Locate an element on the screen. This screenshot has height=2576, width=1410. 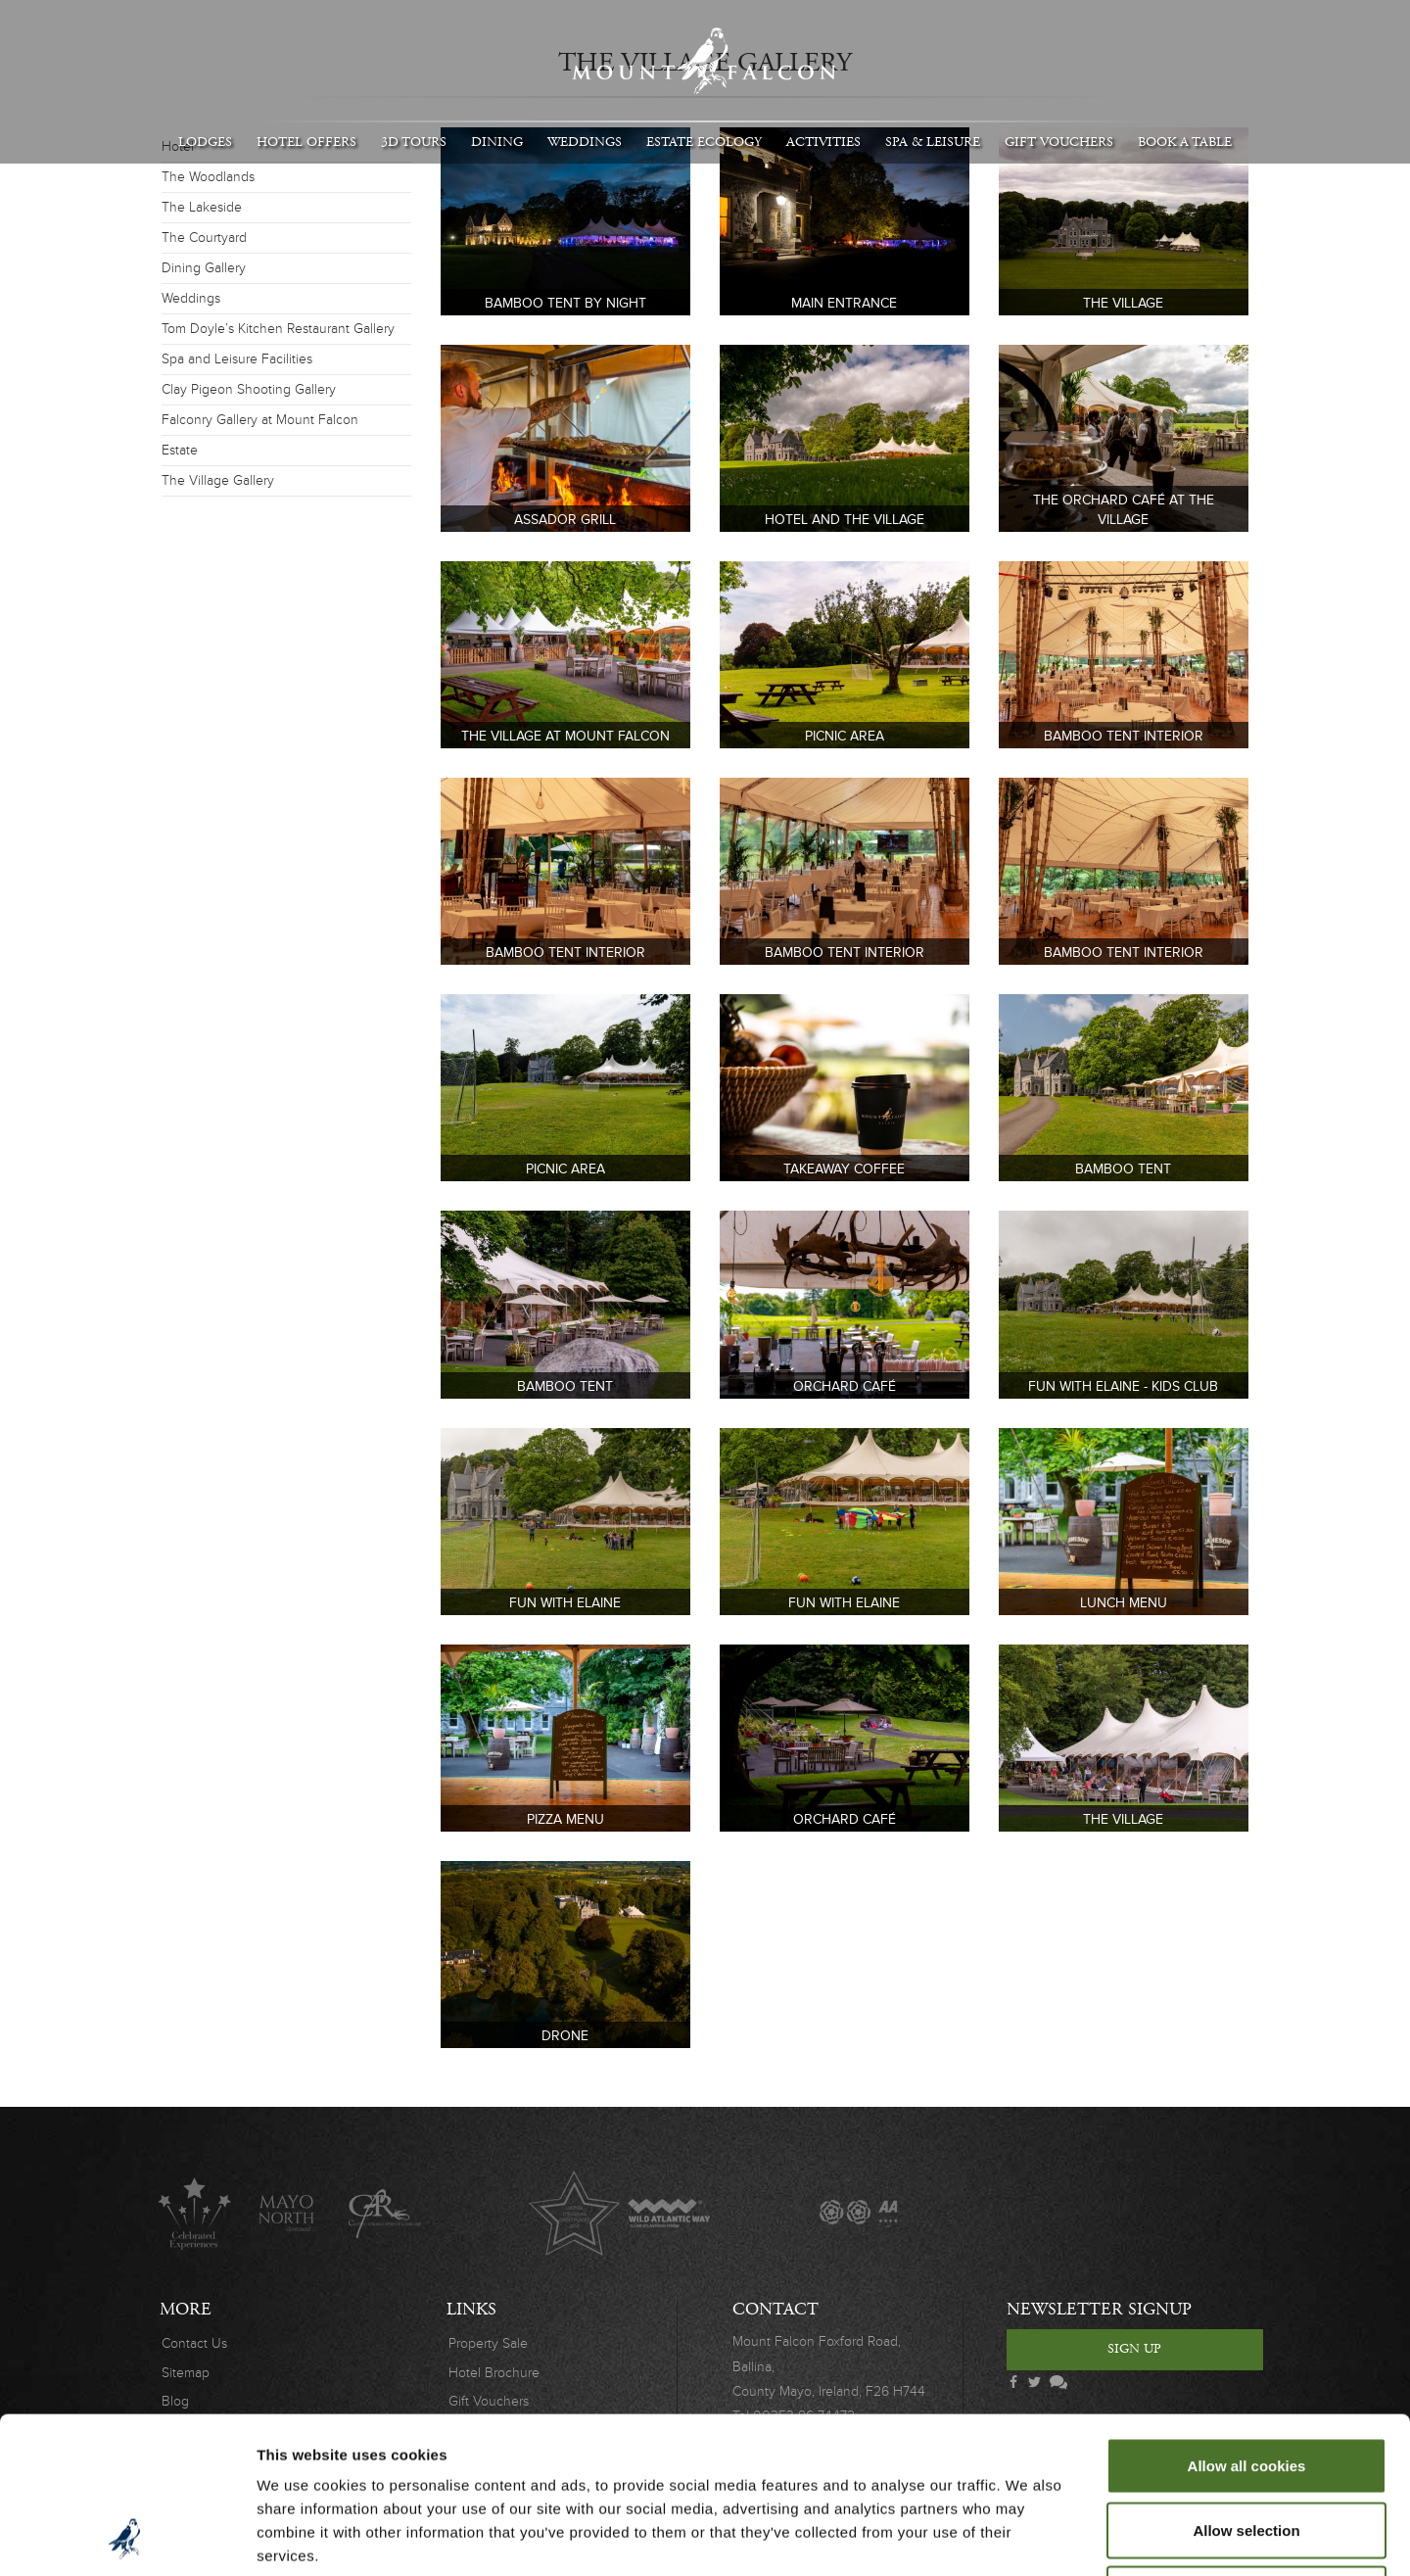
Estate is located at coordinates (180, 450).